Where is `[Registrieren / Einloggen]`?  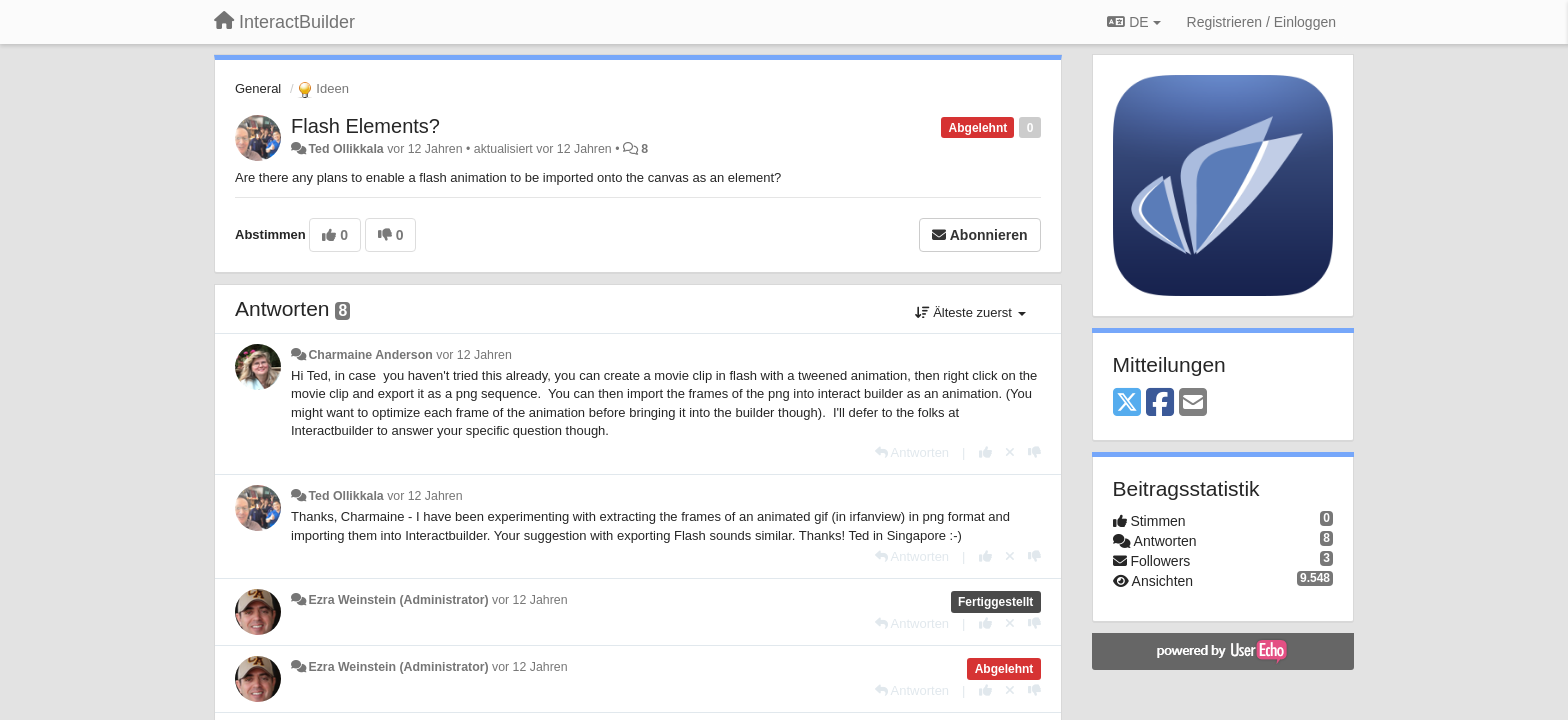 [Registrieren / Einloggen] is located at coordinates (1261, 22).